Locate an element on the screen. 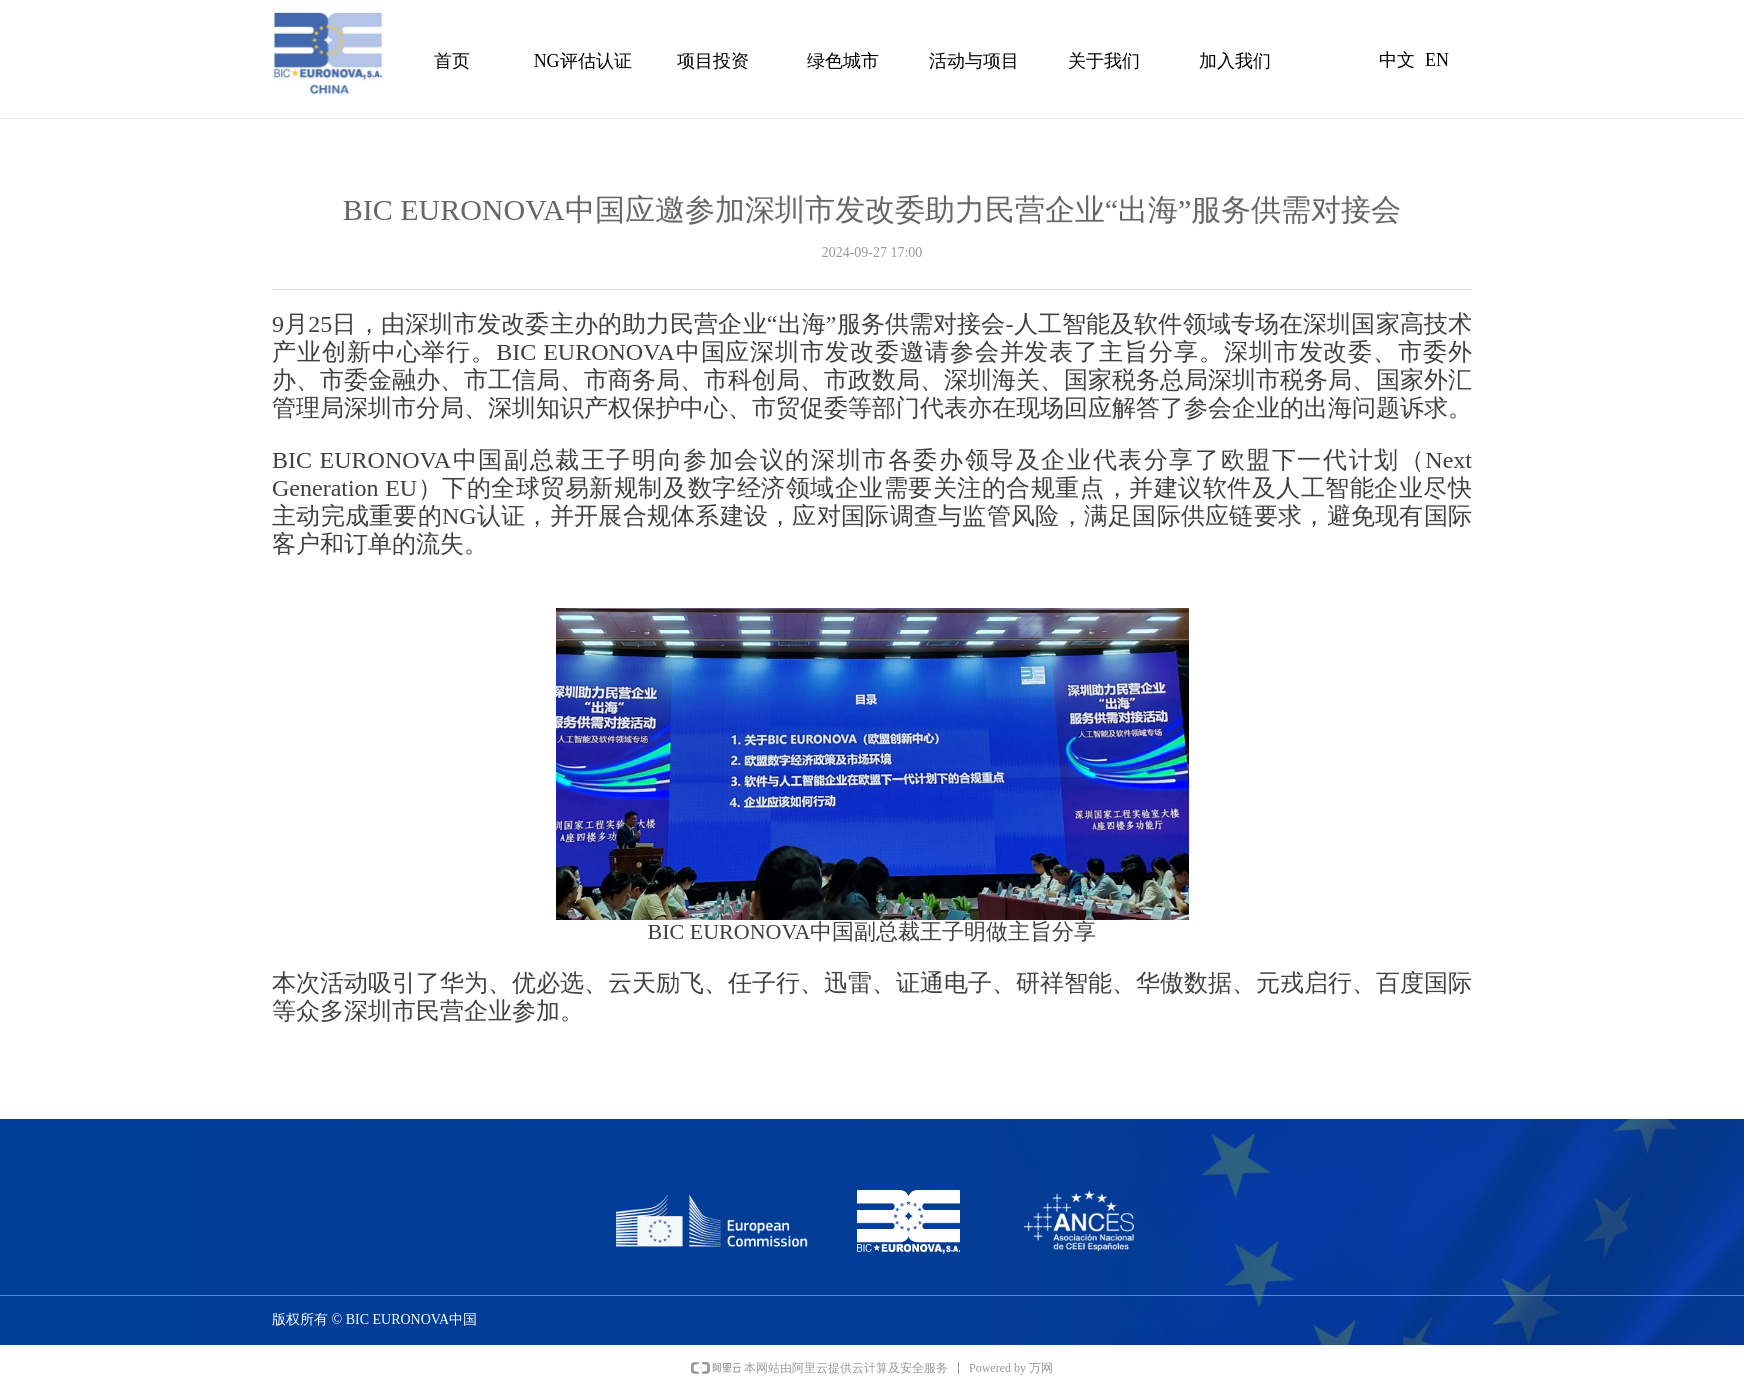  EN is located at coordinates (1437, 60).